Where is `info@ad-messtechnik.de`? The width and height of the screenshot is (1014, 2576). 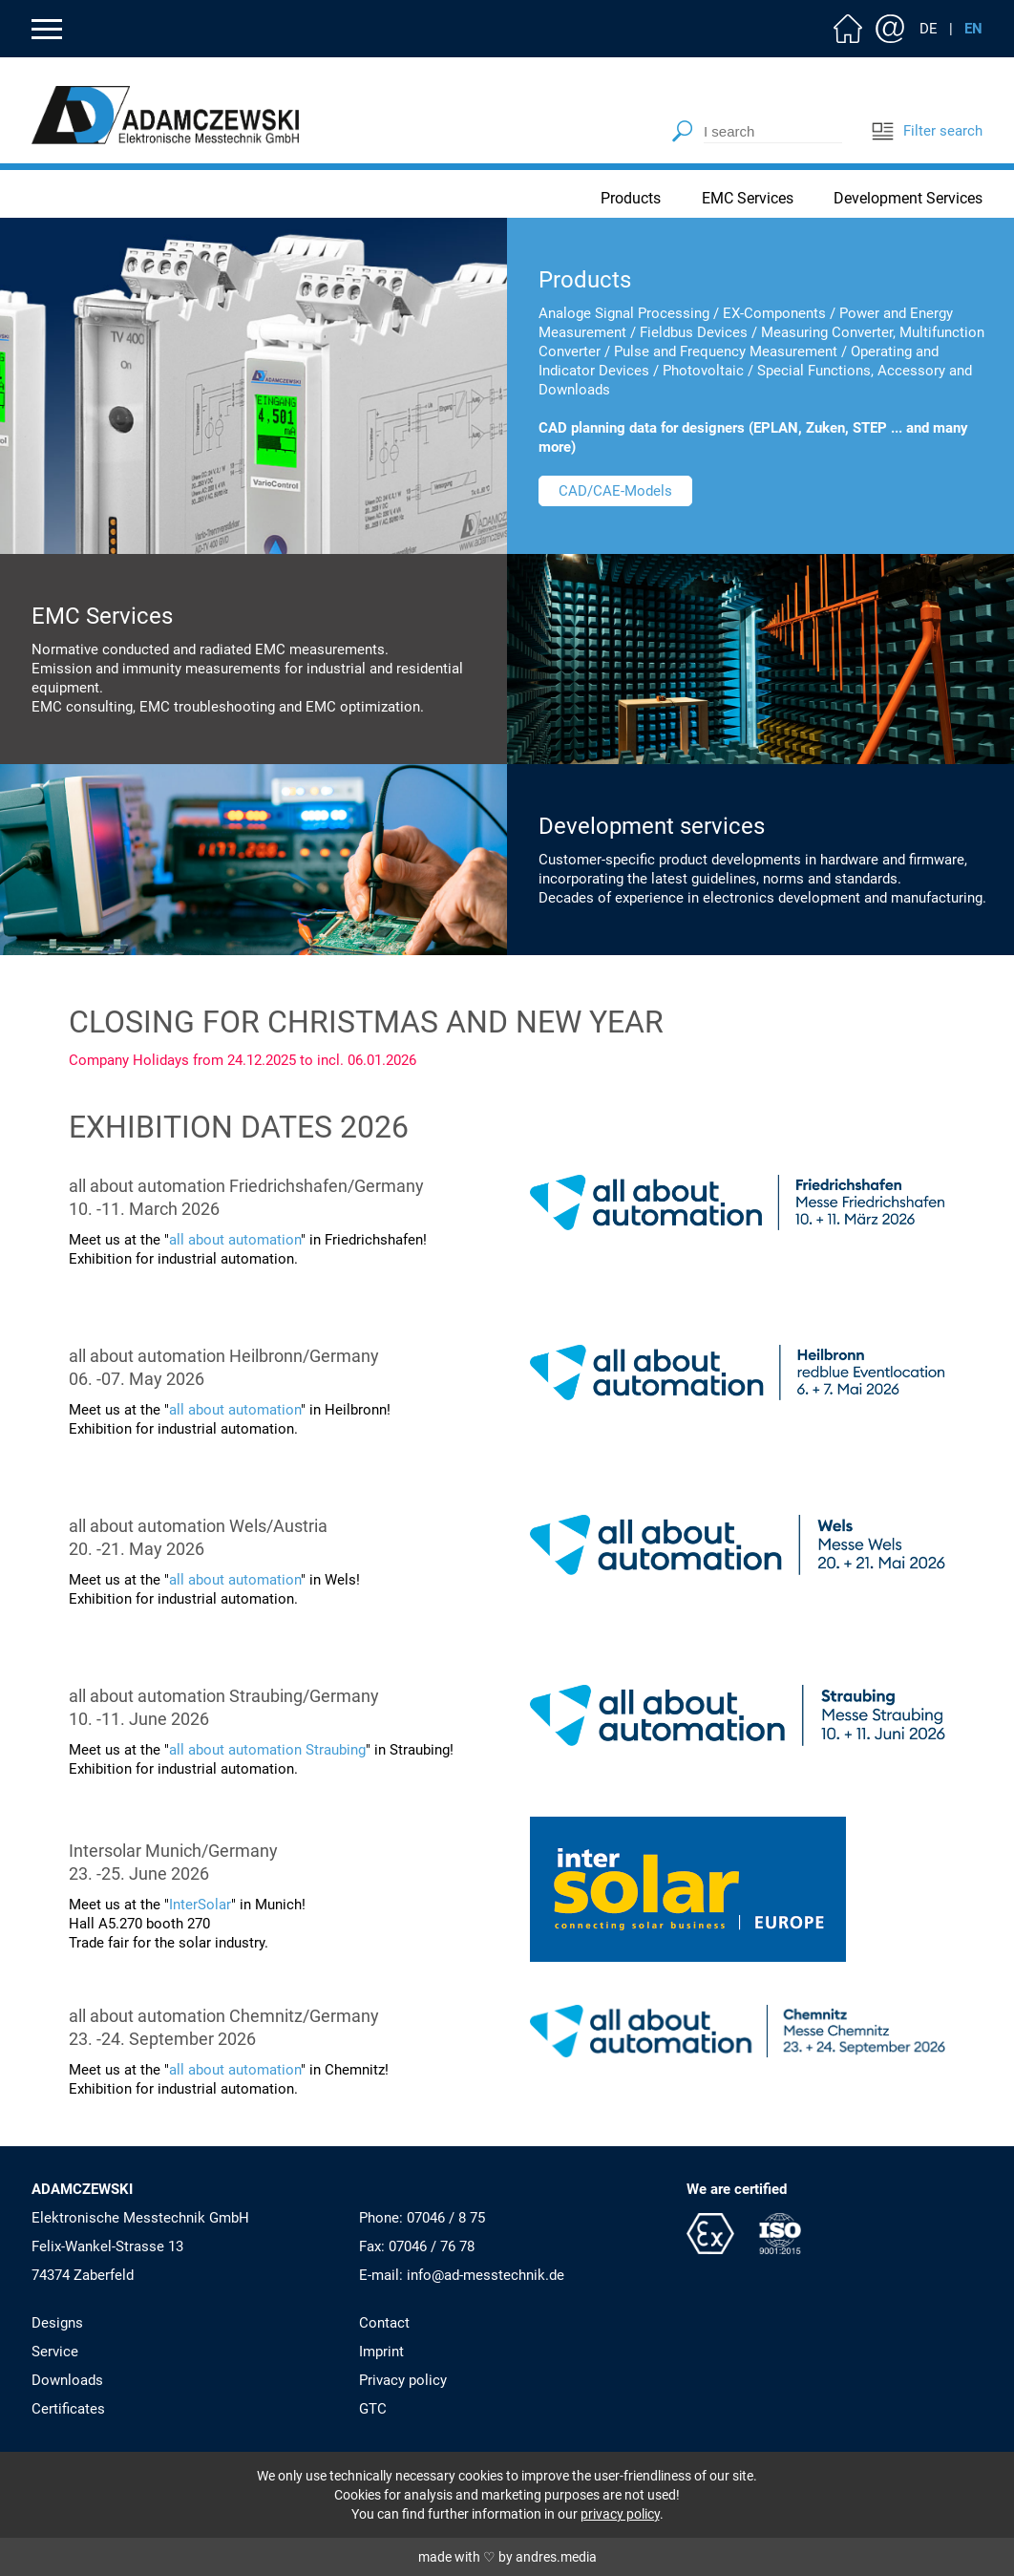 info@ad-messtechnik.de is located at coordinates (485, 2275).